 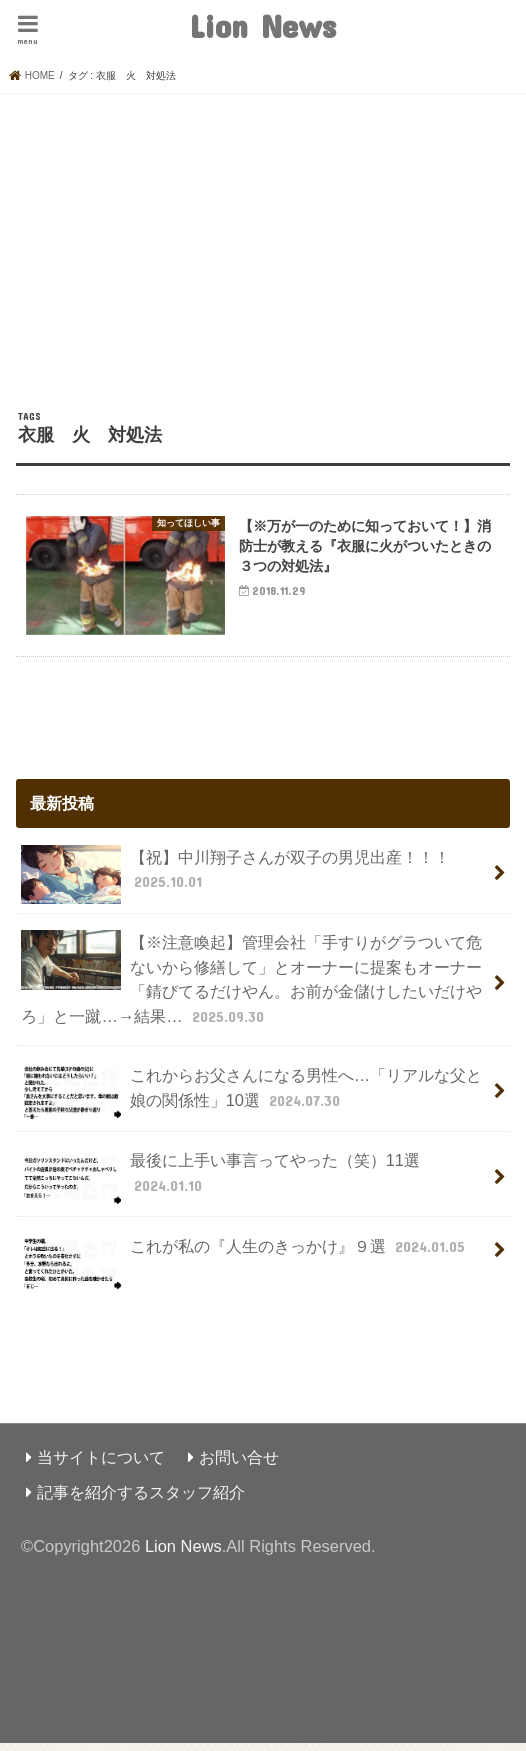 What do you see at coordinates (220, 1185) in the screenshot?
I see `最後に上手い事言ってやった（笑）11選` at bounding box center [220, 1185].